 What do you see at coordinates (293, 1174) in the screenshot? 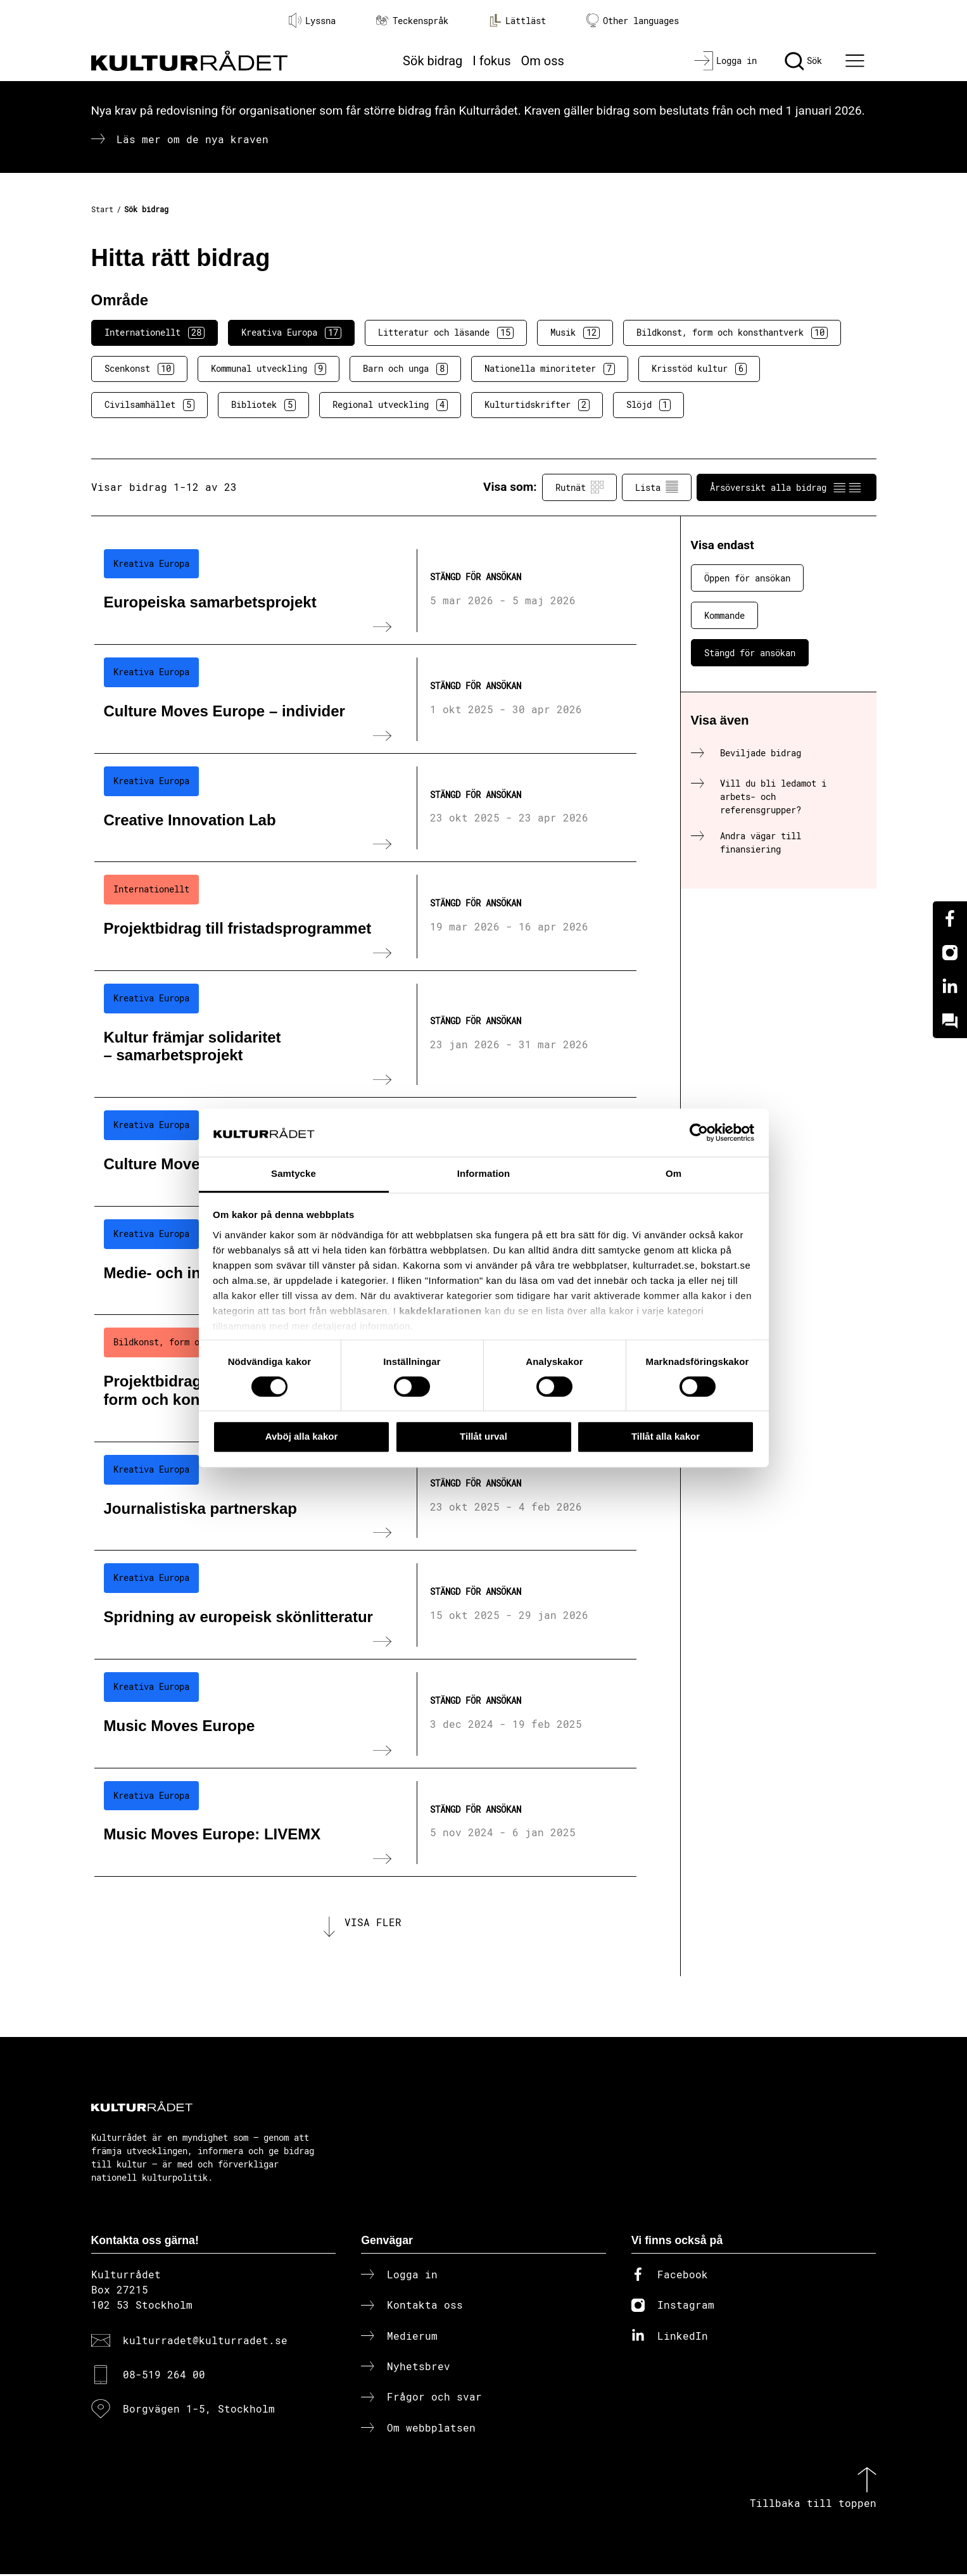
I see `Samtycke [tab]` at bounding box center [293, 1174].